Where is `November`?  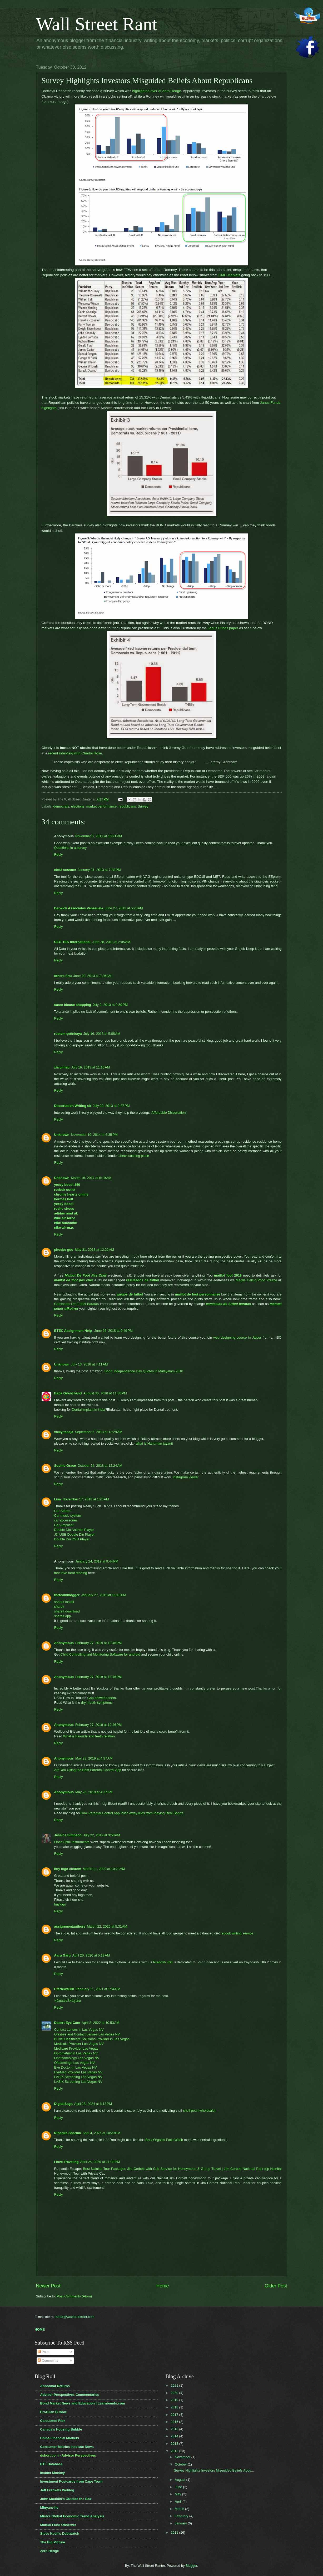 November is located at coordinates (183, 2457).